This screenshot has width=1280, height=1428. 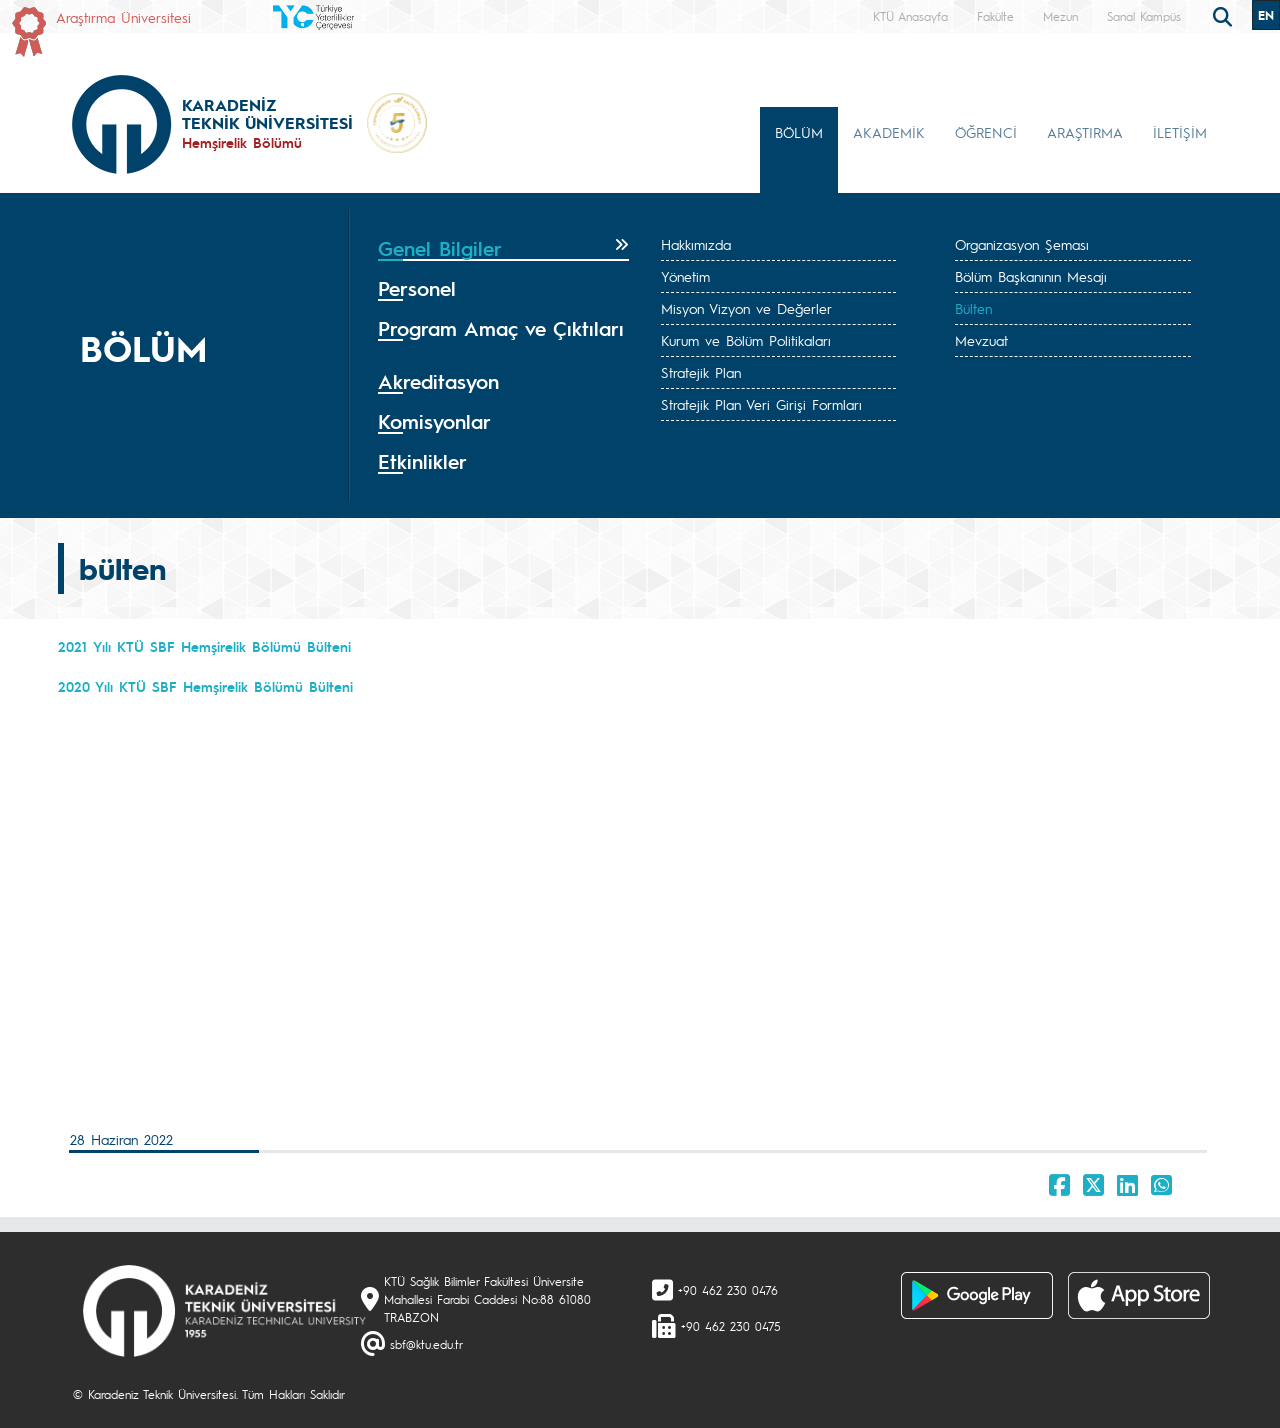 I want to click on [search], so click(x=1225, y=15).